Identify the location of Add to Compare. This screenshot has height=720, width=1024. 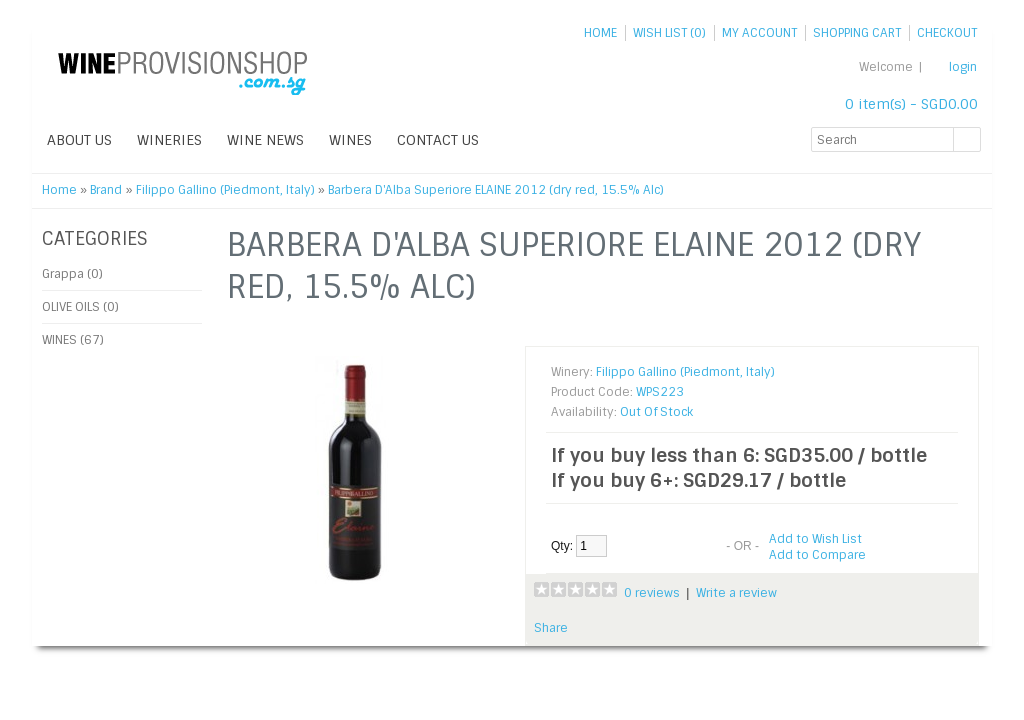
(817, 555).